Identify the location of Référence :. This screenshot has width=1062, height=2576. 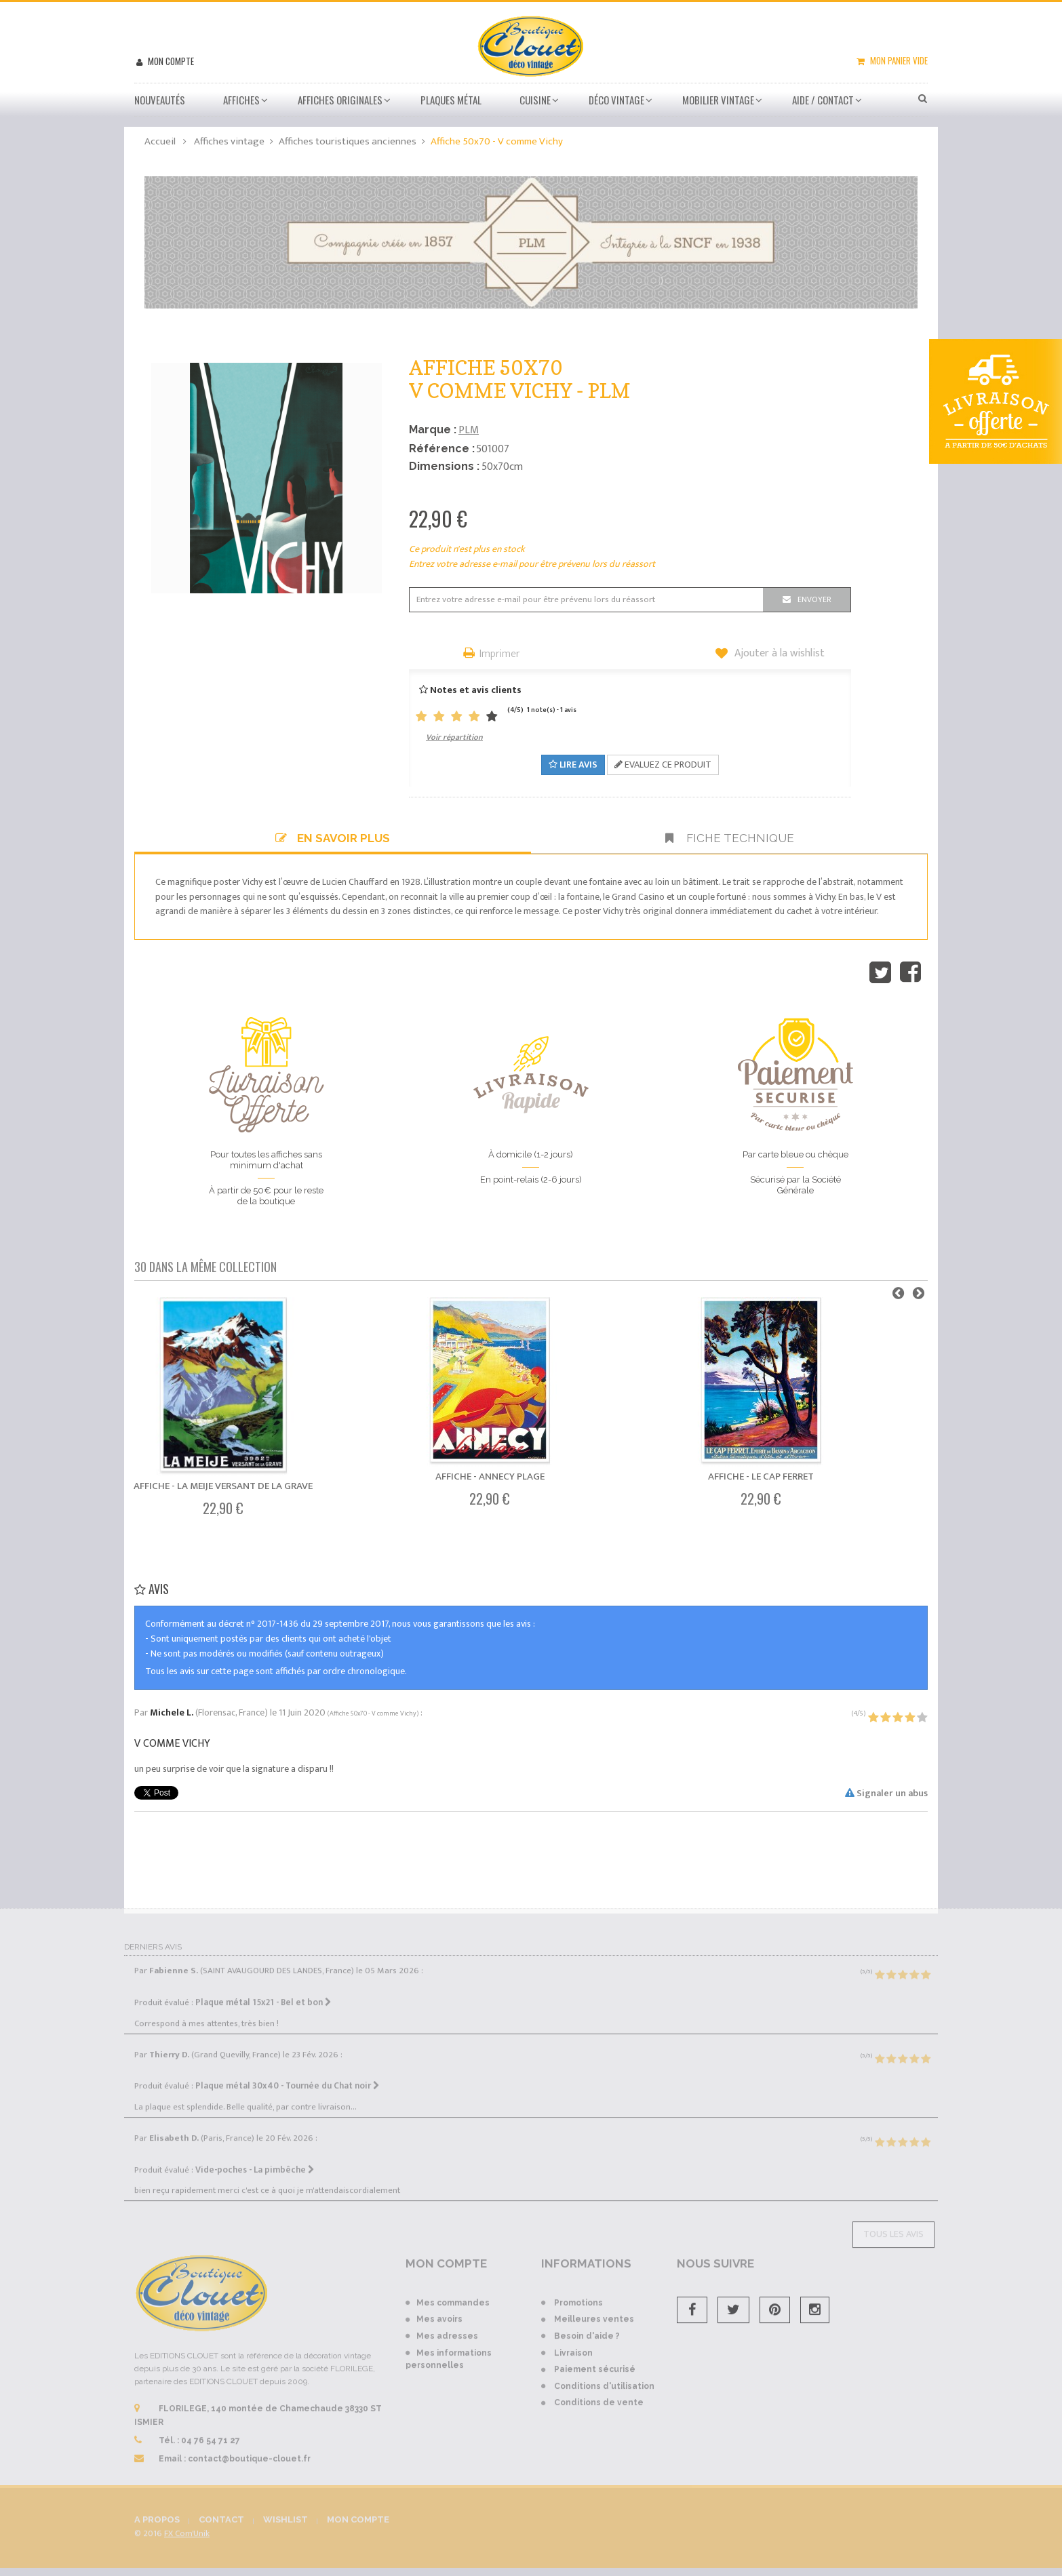
(442, 448).